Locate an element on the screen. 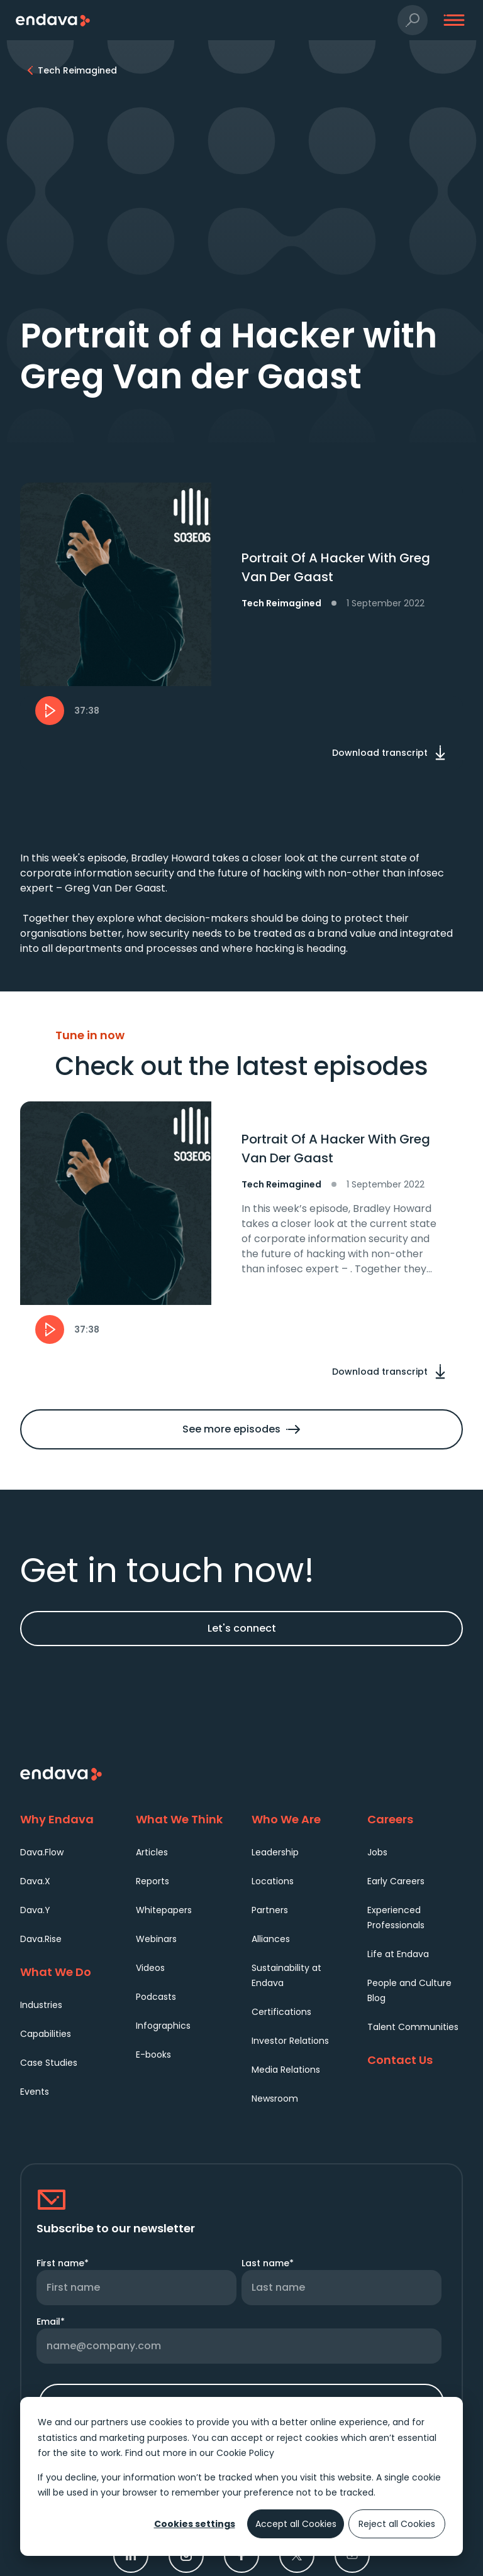 The width and height of the screenshot is (483, 2576). Whitepapers is located at coordinates (164, 1910).